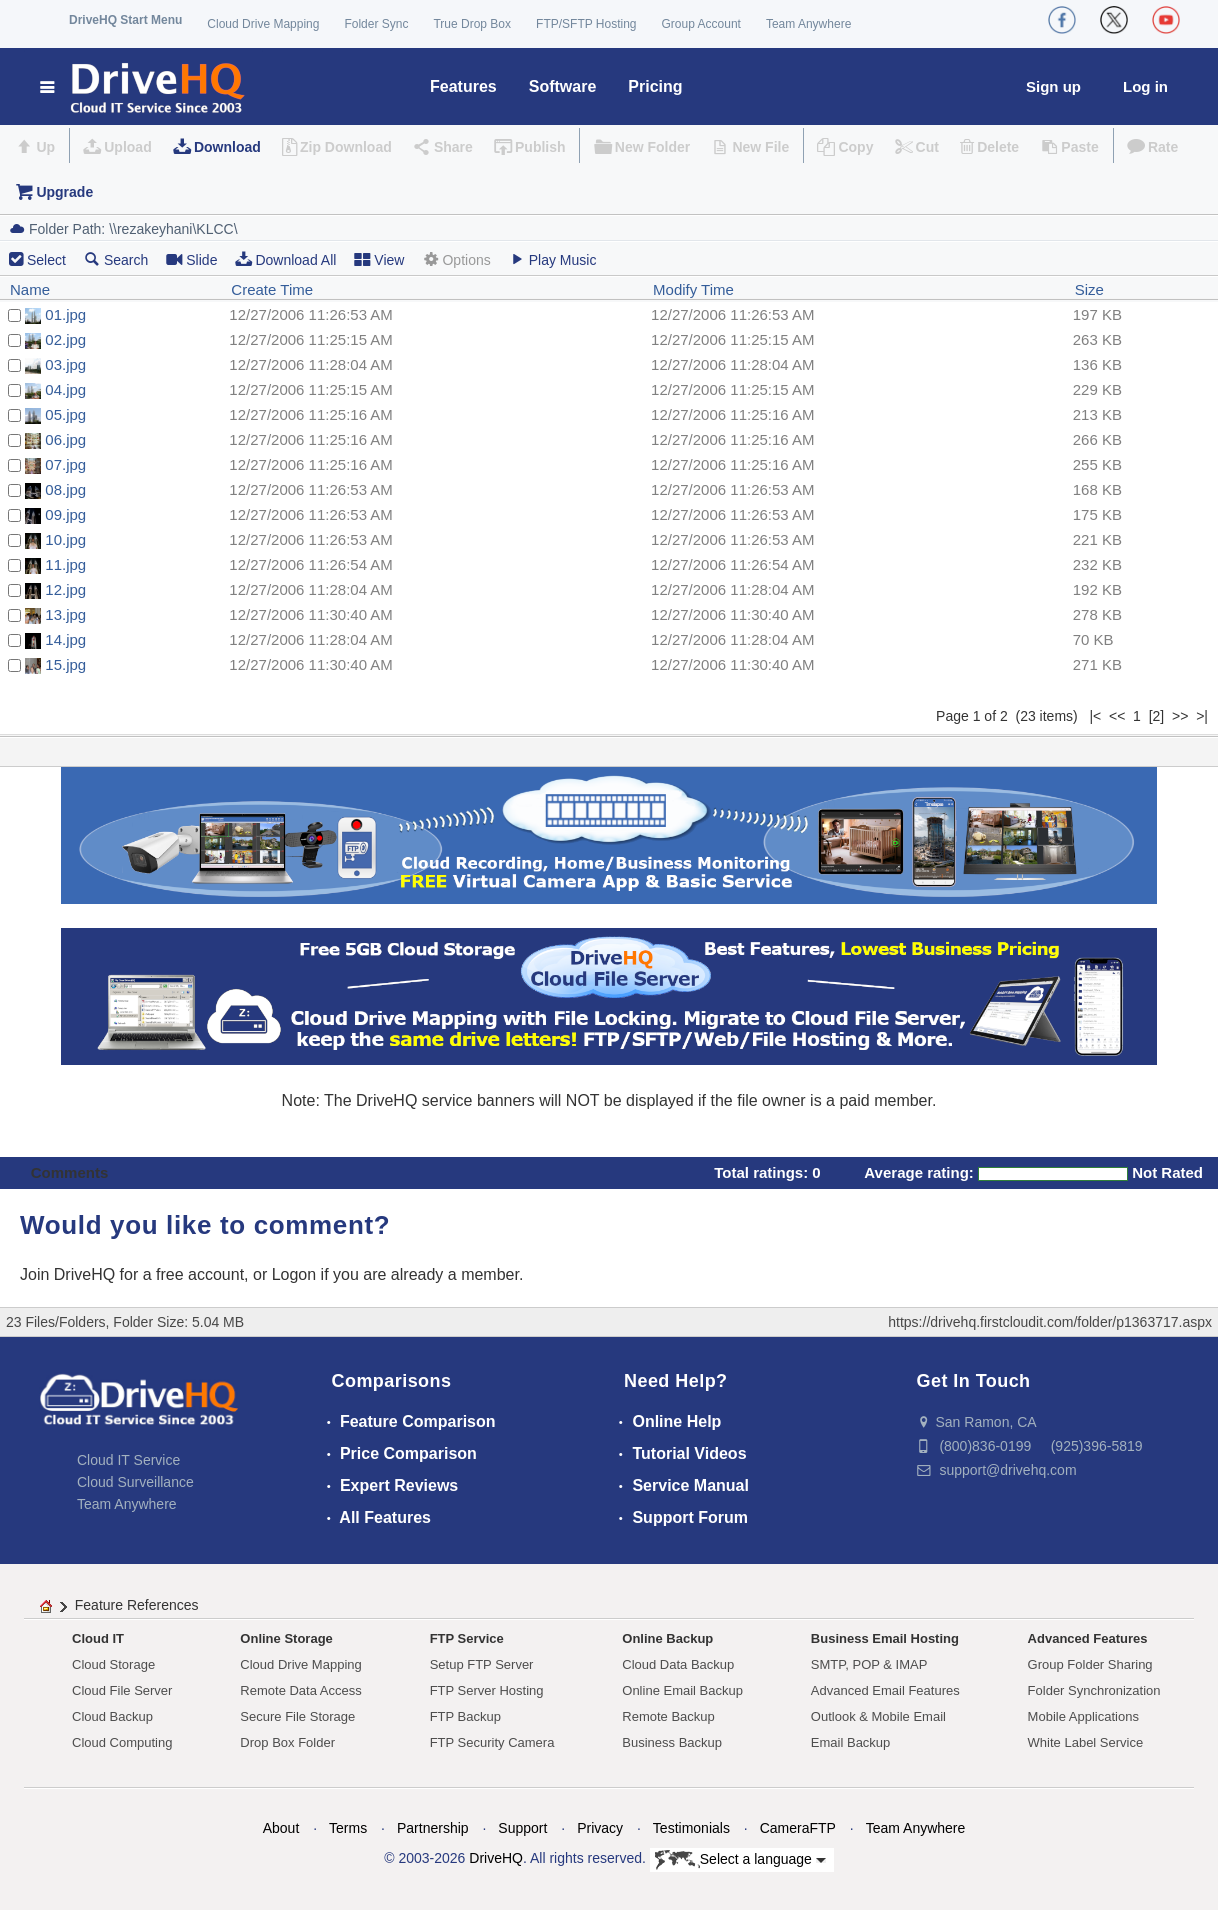 Image resolution: width=1218 pixels, height=1911 pixels. I want to click on Online Email Backup, so click(682, 1690).